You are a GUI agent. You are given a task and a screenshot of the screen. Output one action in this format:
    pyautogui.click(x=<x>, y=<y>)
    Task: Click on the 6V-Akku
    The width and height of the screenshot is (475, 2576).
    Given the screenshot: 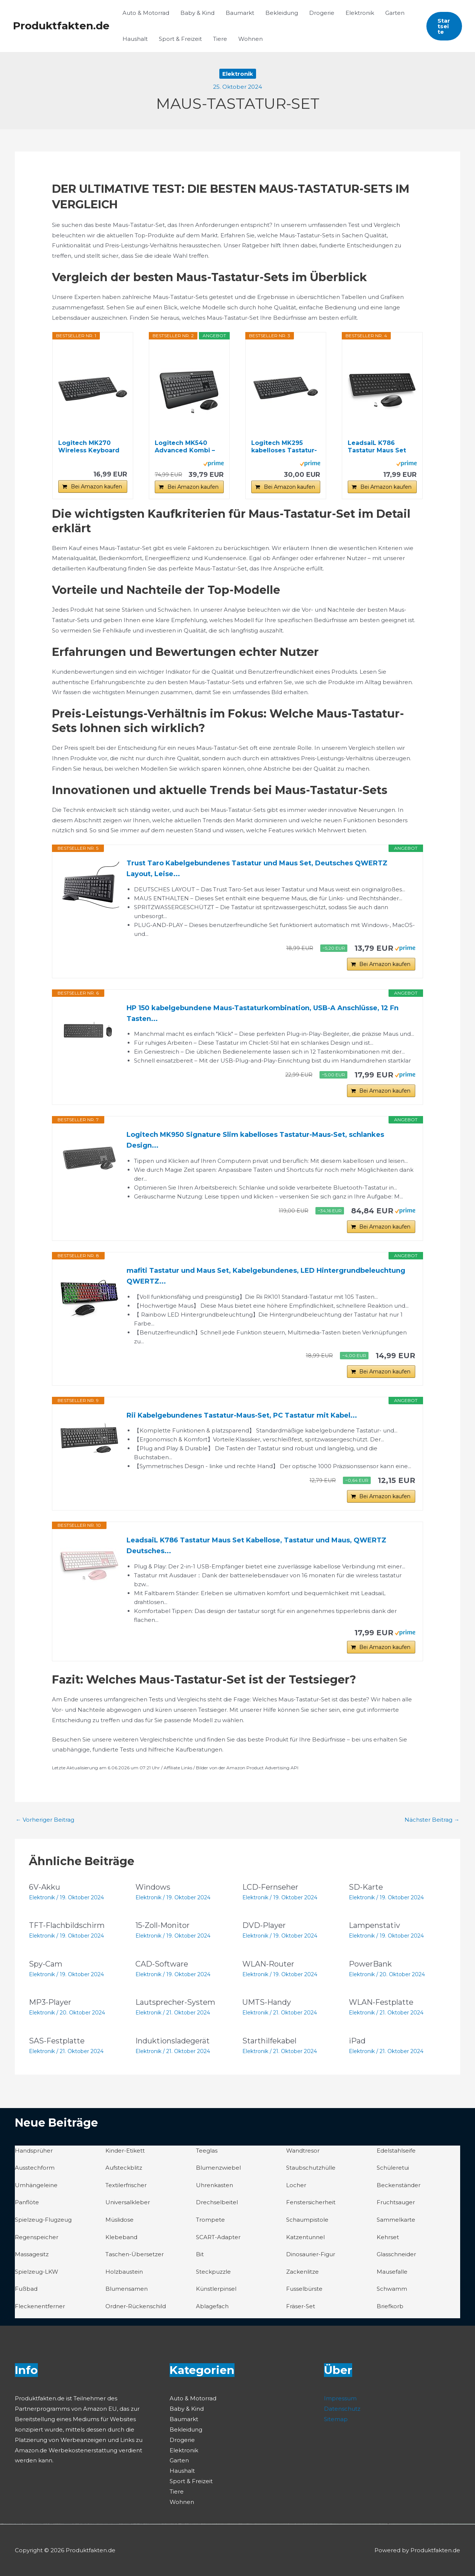 What is the action you would take?
    pyautogui.click(x=44, y=1887)
    